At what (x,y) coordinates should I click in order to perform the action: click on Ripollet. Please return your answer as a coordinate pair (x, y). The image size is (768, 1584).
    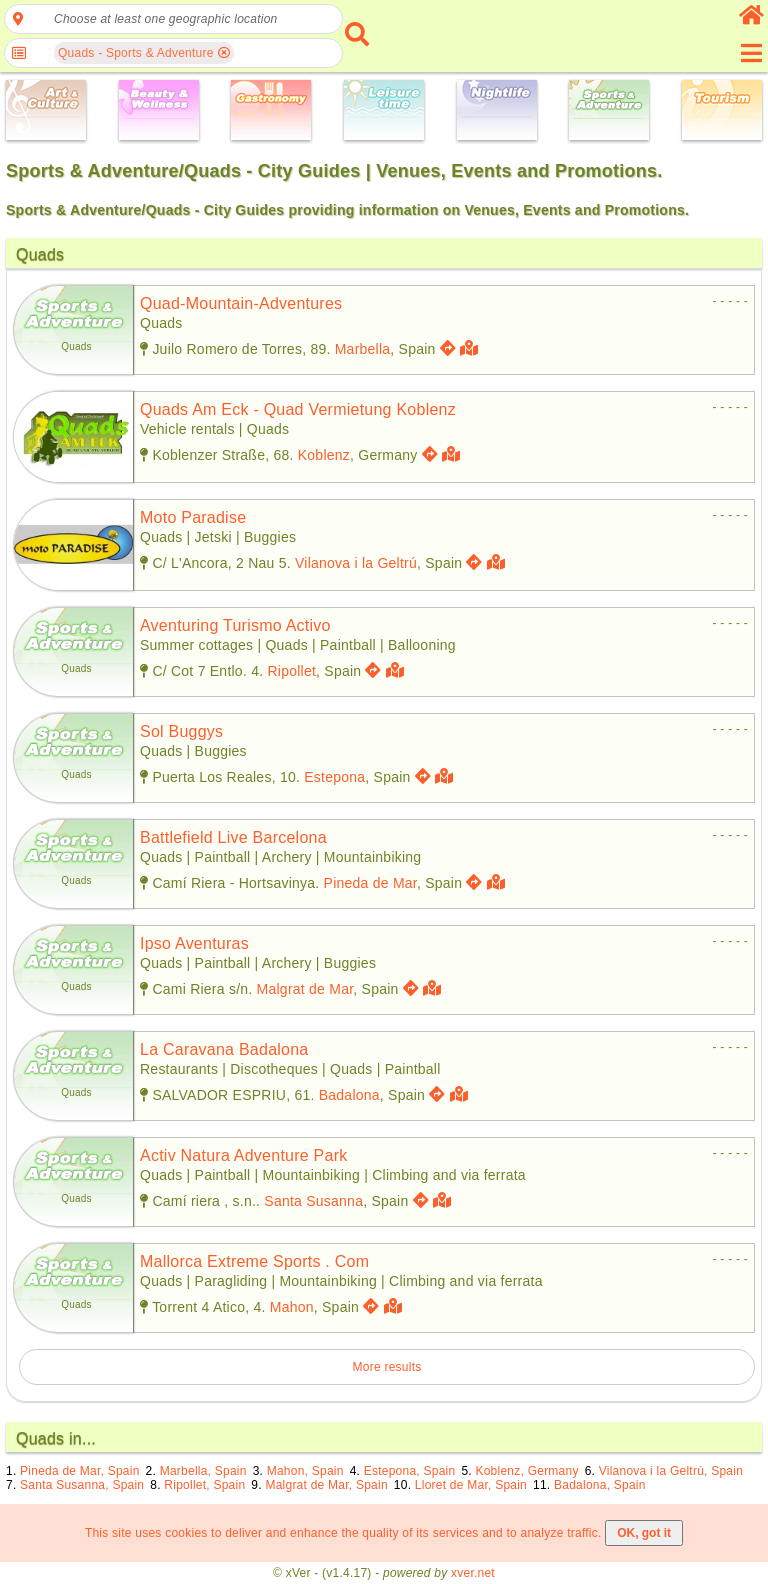
    Looking at the image, I should click on (291, 671).